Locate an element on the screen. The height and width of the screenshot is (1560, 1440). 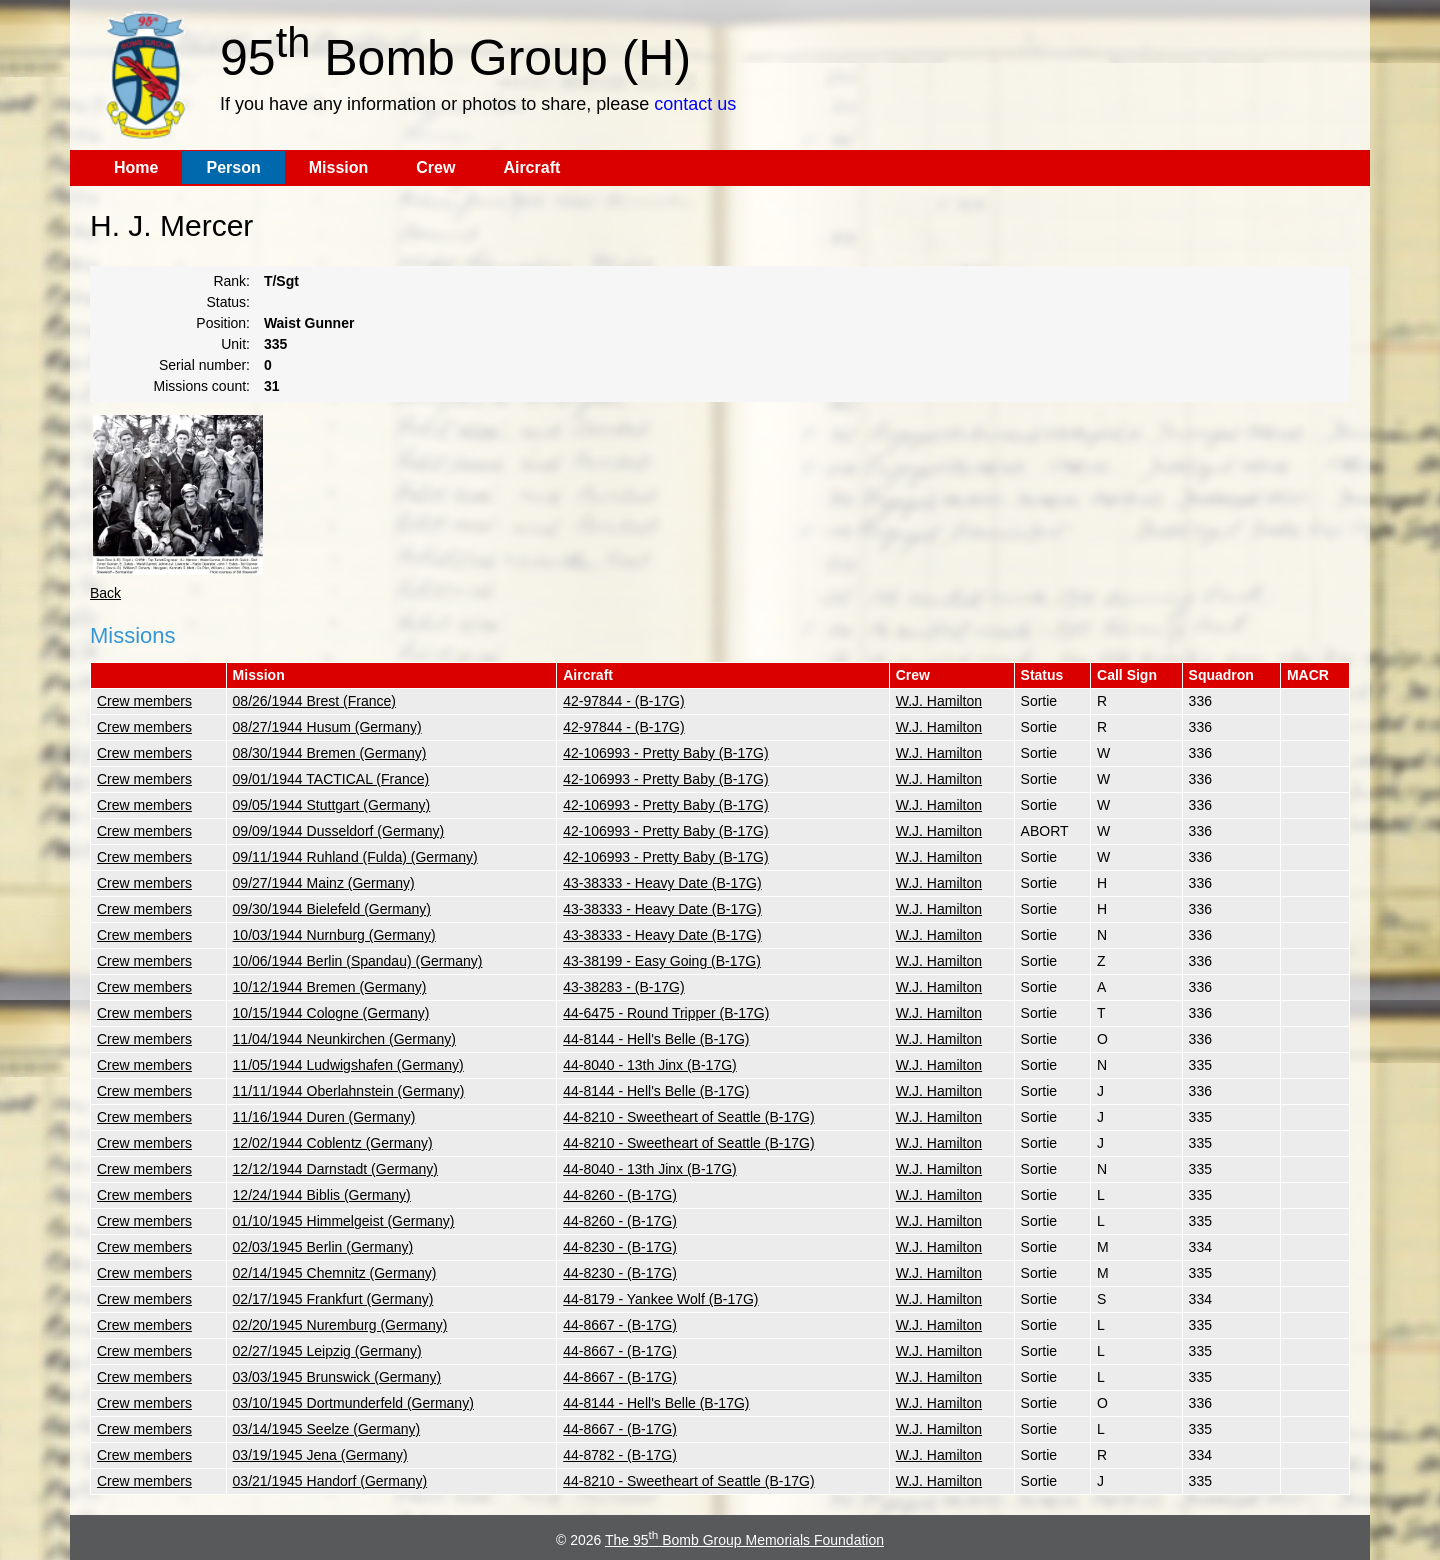
Status: is located at coordinates (228, 302).